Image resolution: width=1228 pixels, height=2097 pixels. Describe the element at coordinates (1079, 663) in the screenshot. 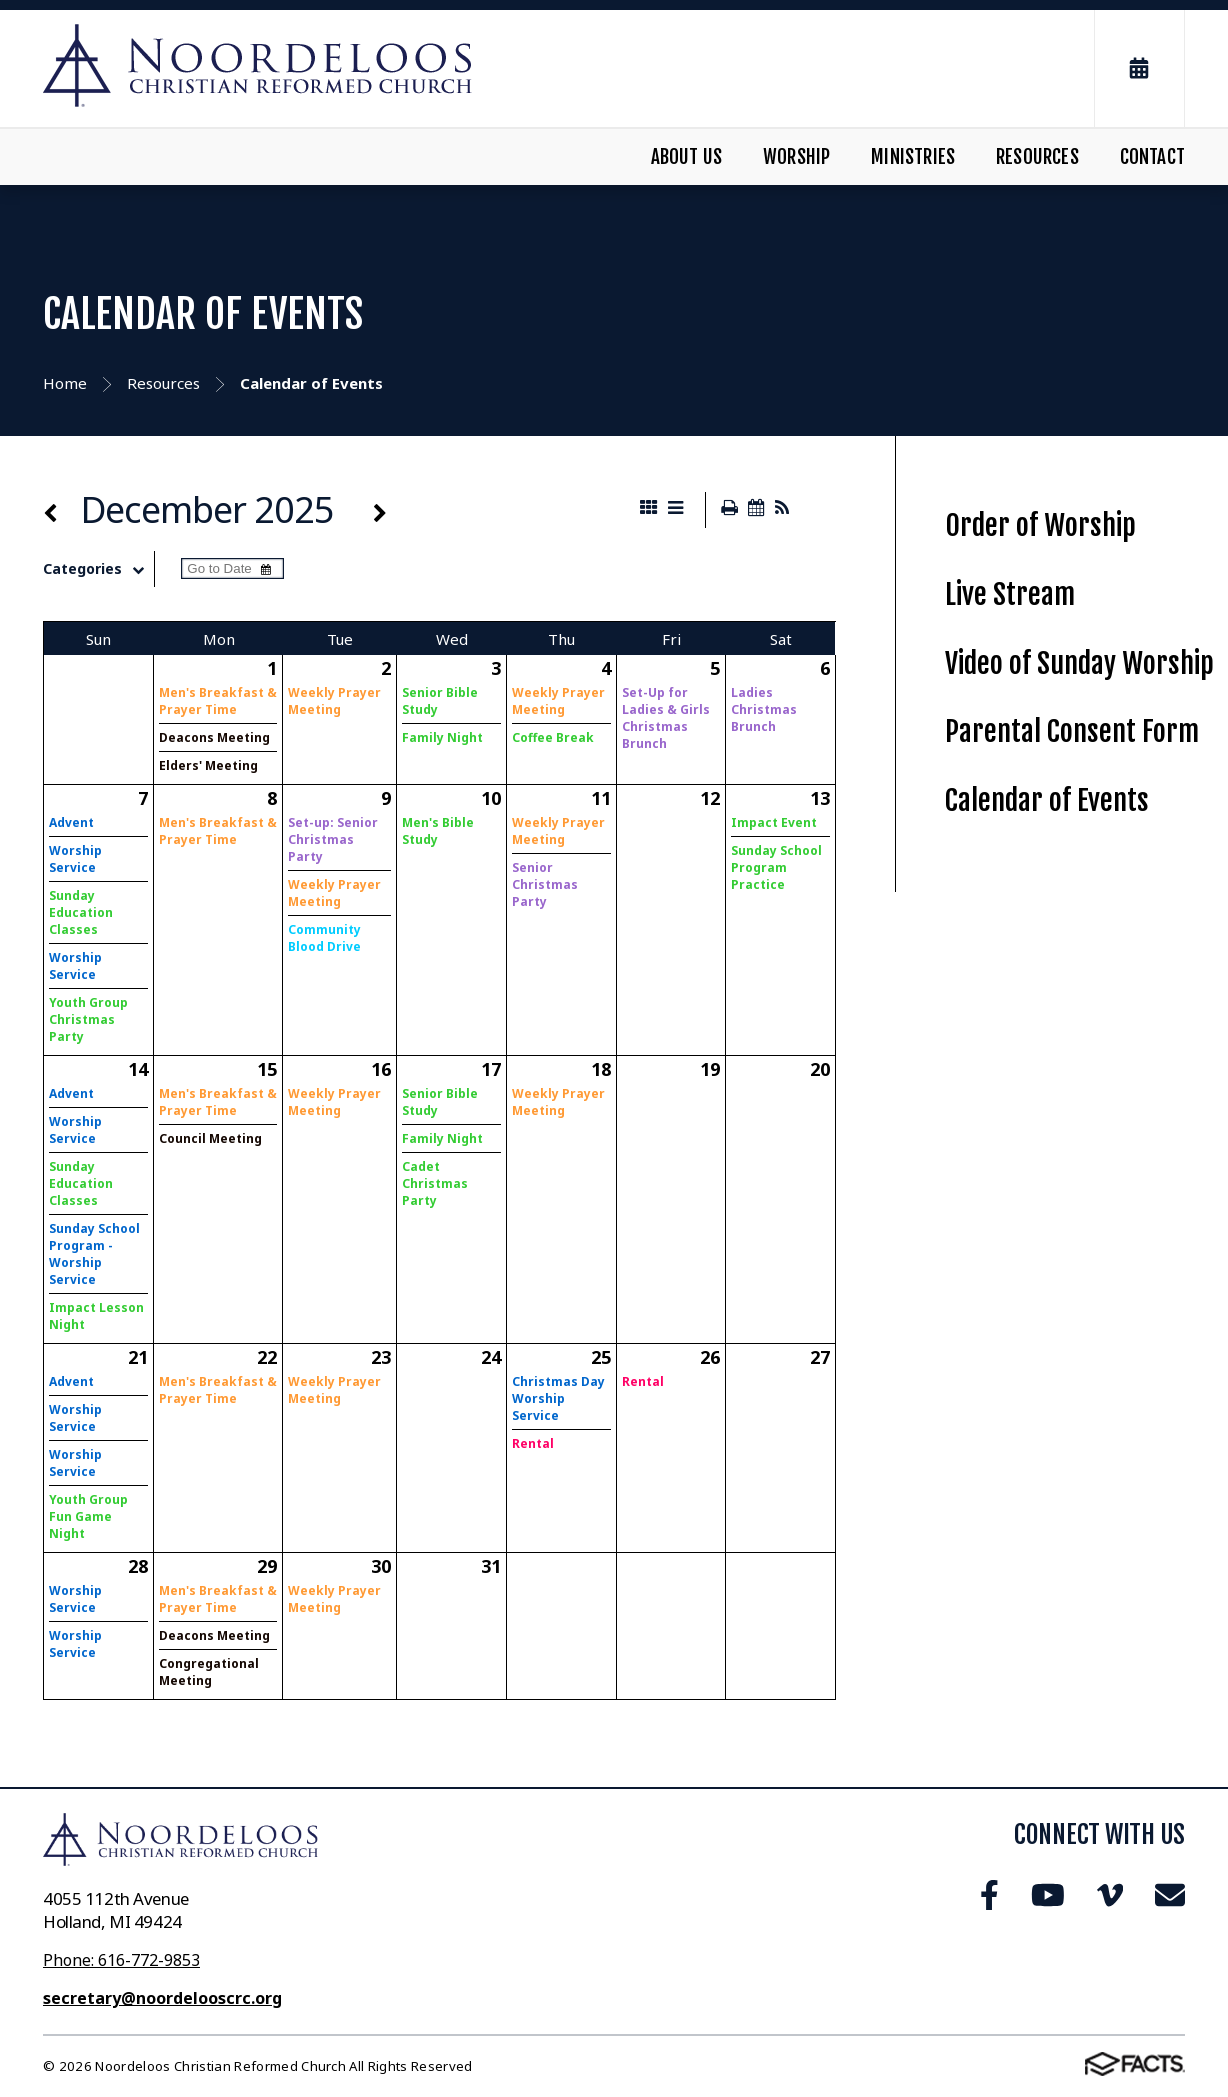

I see `Video of Sunday Worship` at that location.